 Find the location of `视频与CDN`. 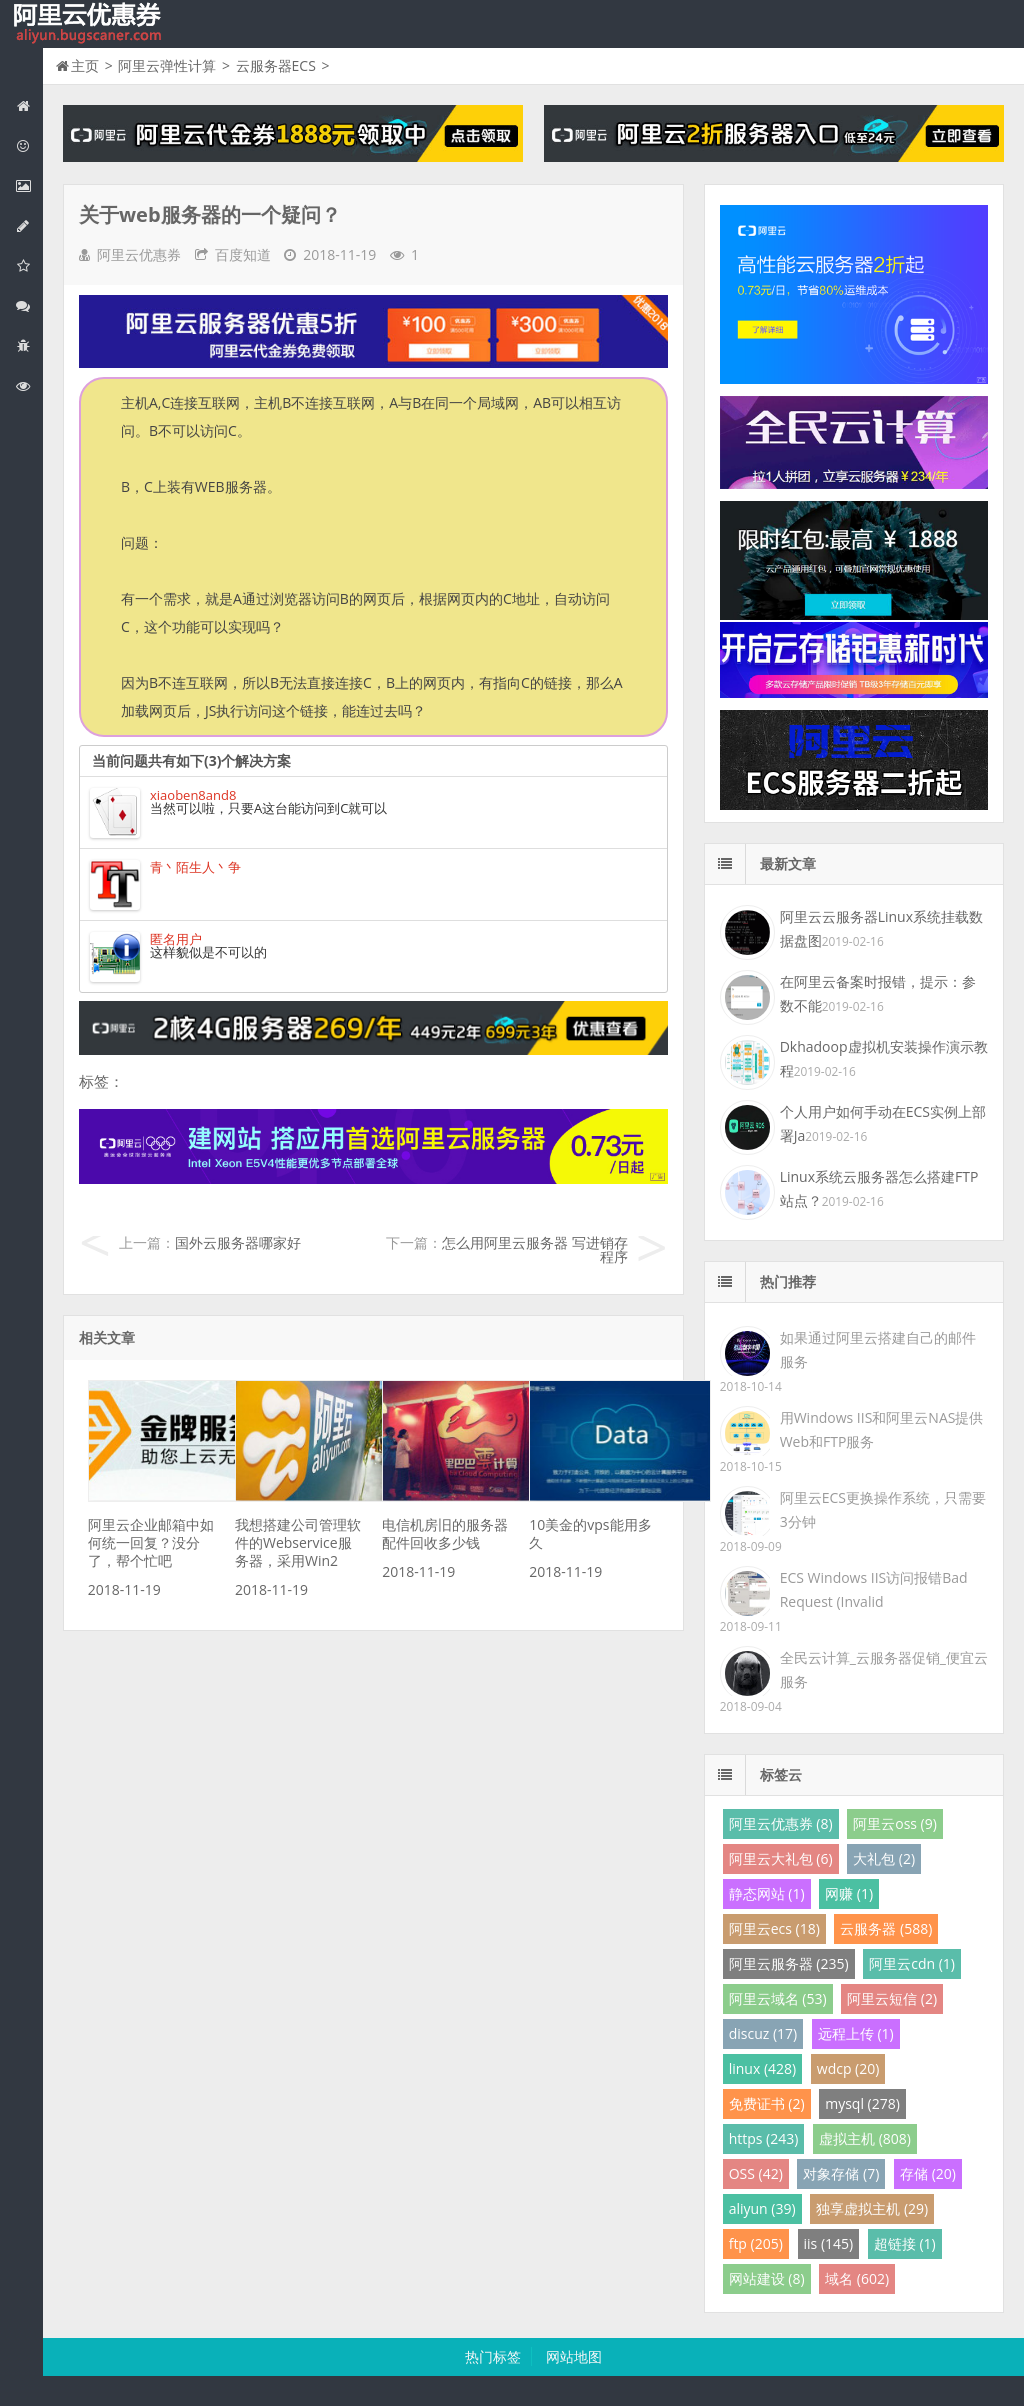

视频与CDN is located at coordinates (29, 305).